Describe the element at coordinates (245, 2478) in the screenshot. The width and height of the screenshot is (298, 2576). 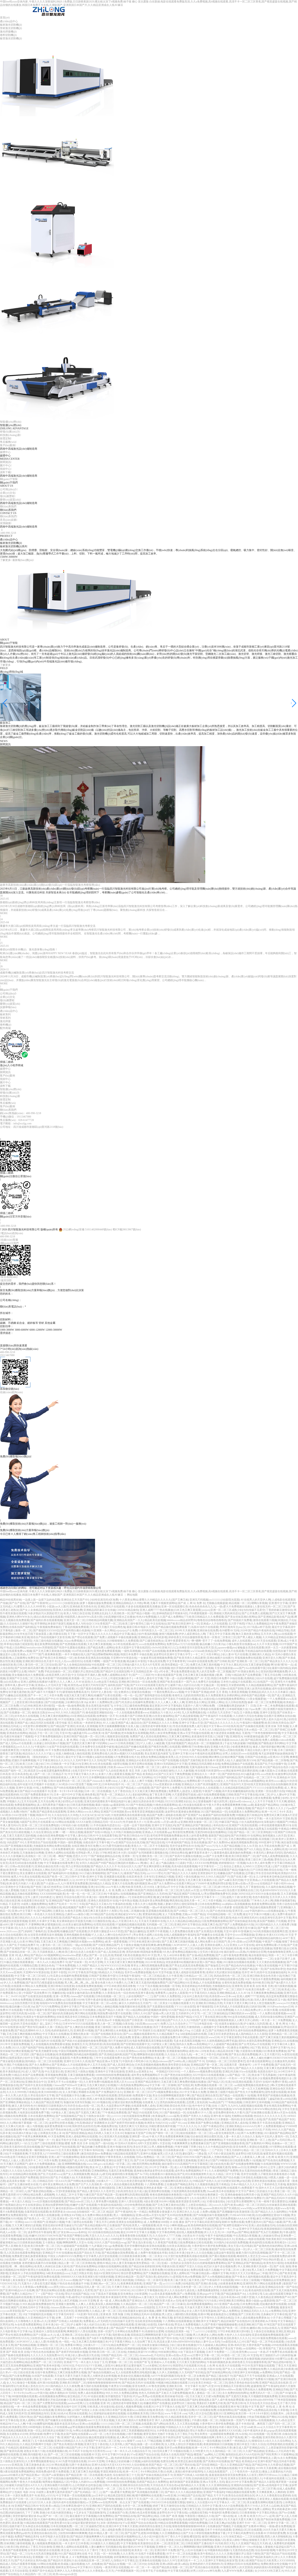
I see `亚洲美女亚洲美女炮交图久久` at that location.